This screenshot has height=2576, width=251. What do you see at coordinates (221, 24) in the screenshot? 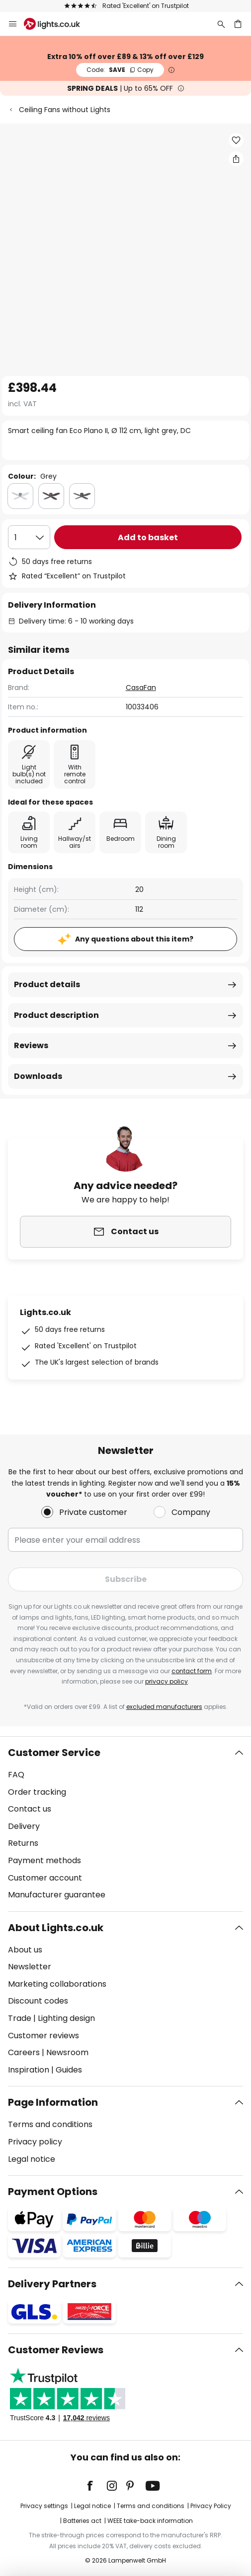
I see `[Search]` at bounding box center [221, 24].